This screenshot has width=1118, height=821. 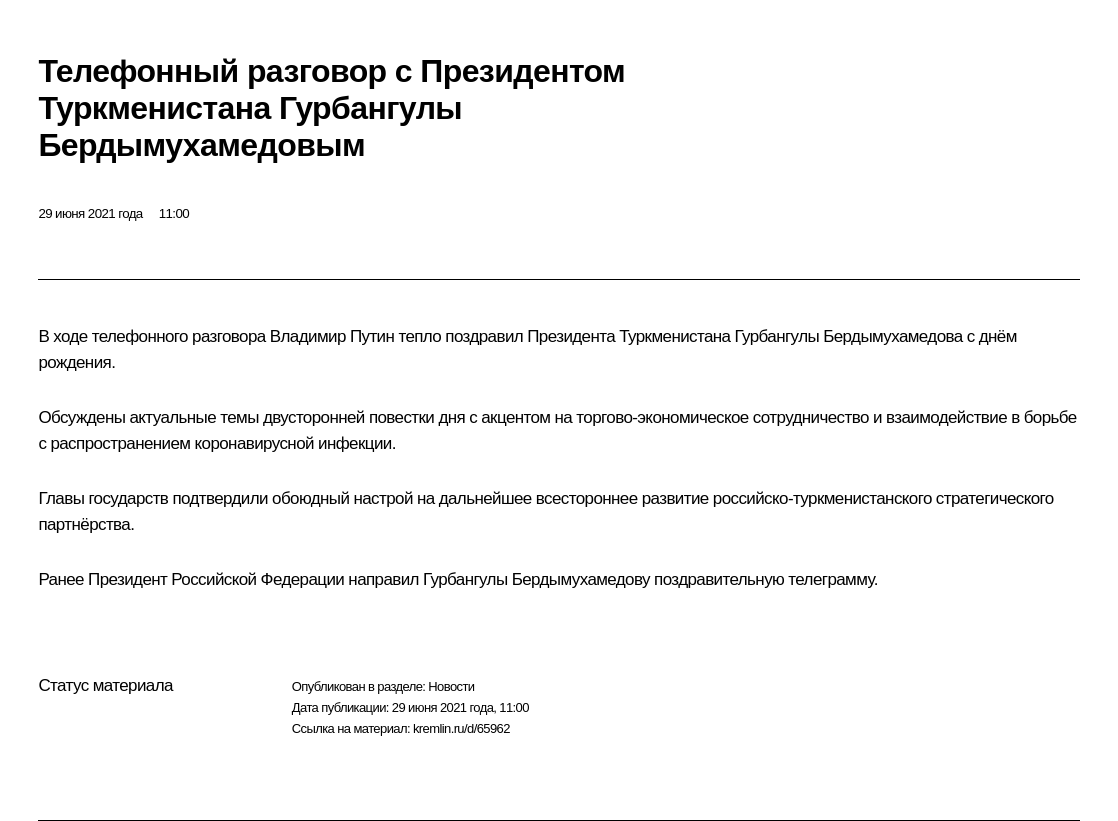 What do you see at coordinates (830, 579) in the screenshot?
I see `телеграмму` at bounding box center [830, 579].